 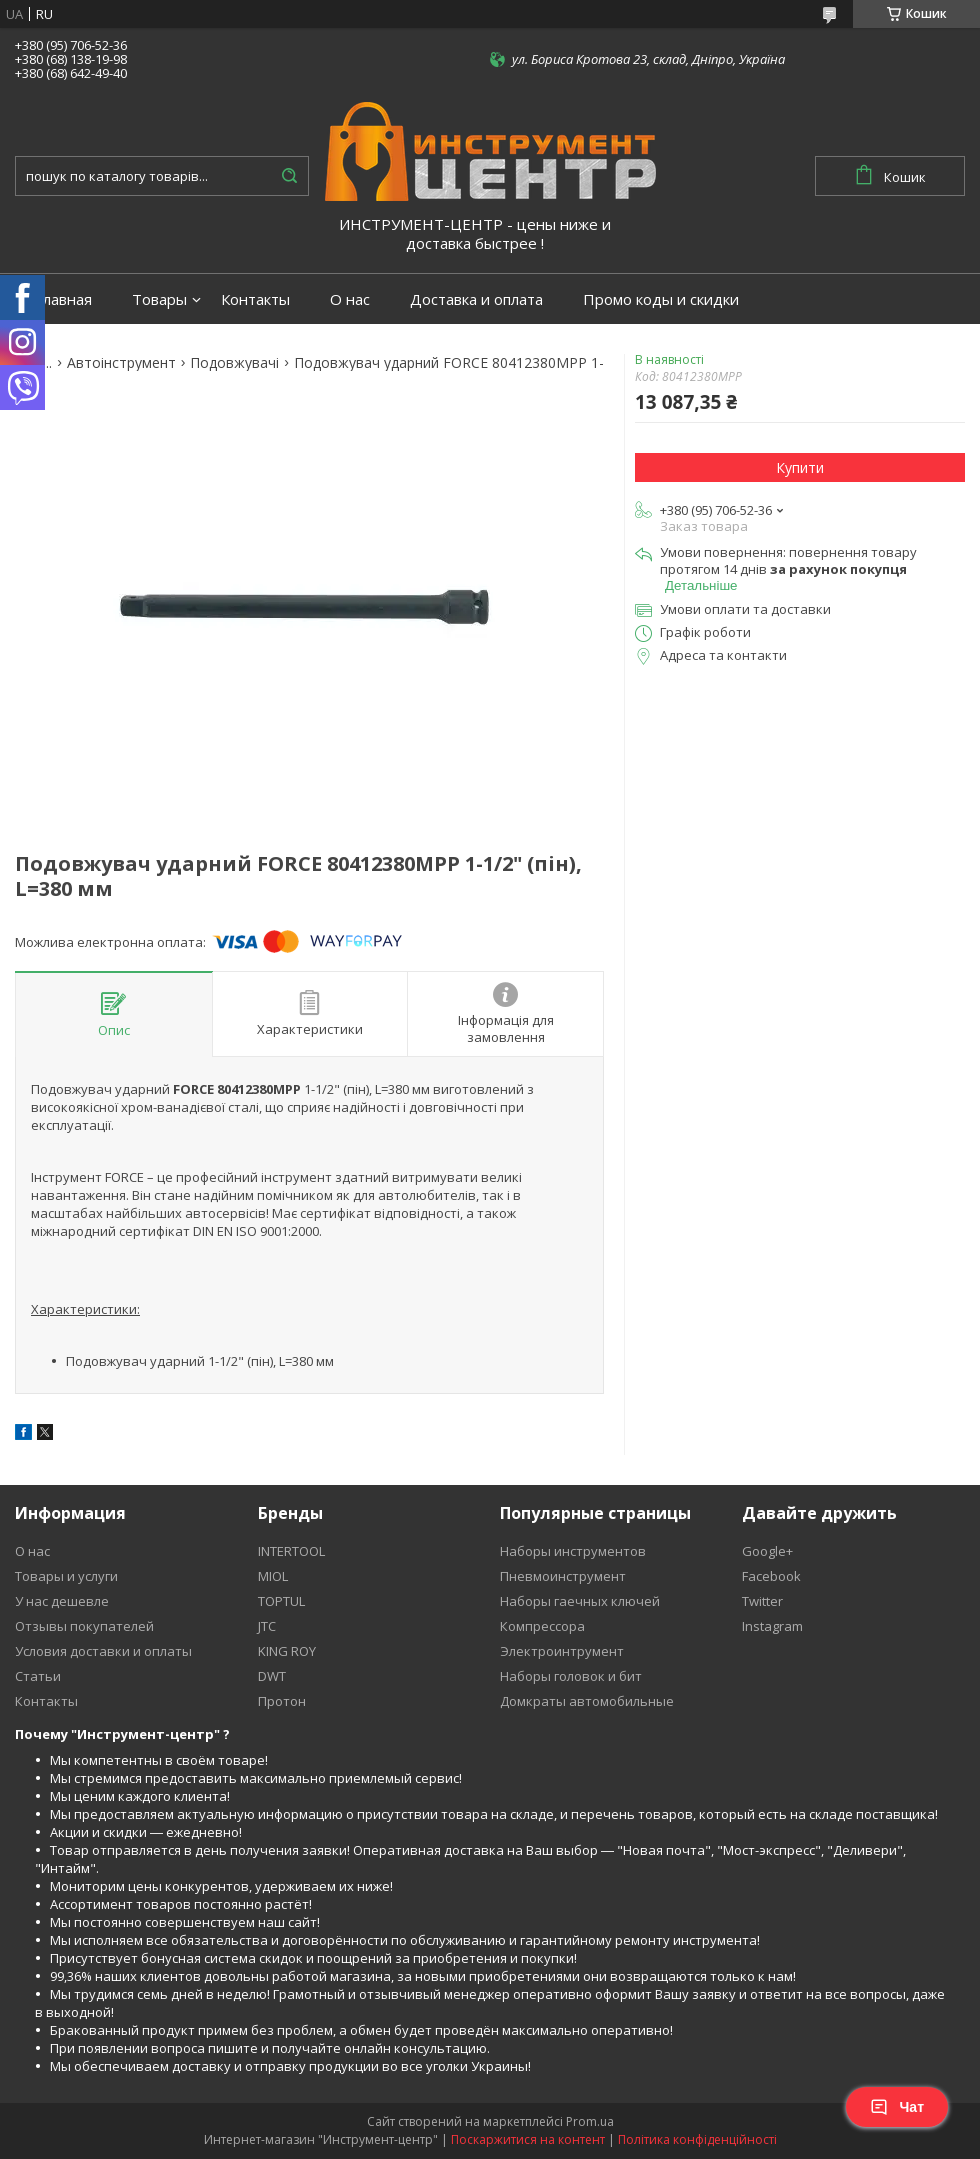 I want to click on MIOL, so click(x=273, y=1576).